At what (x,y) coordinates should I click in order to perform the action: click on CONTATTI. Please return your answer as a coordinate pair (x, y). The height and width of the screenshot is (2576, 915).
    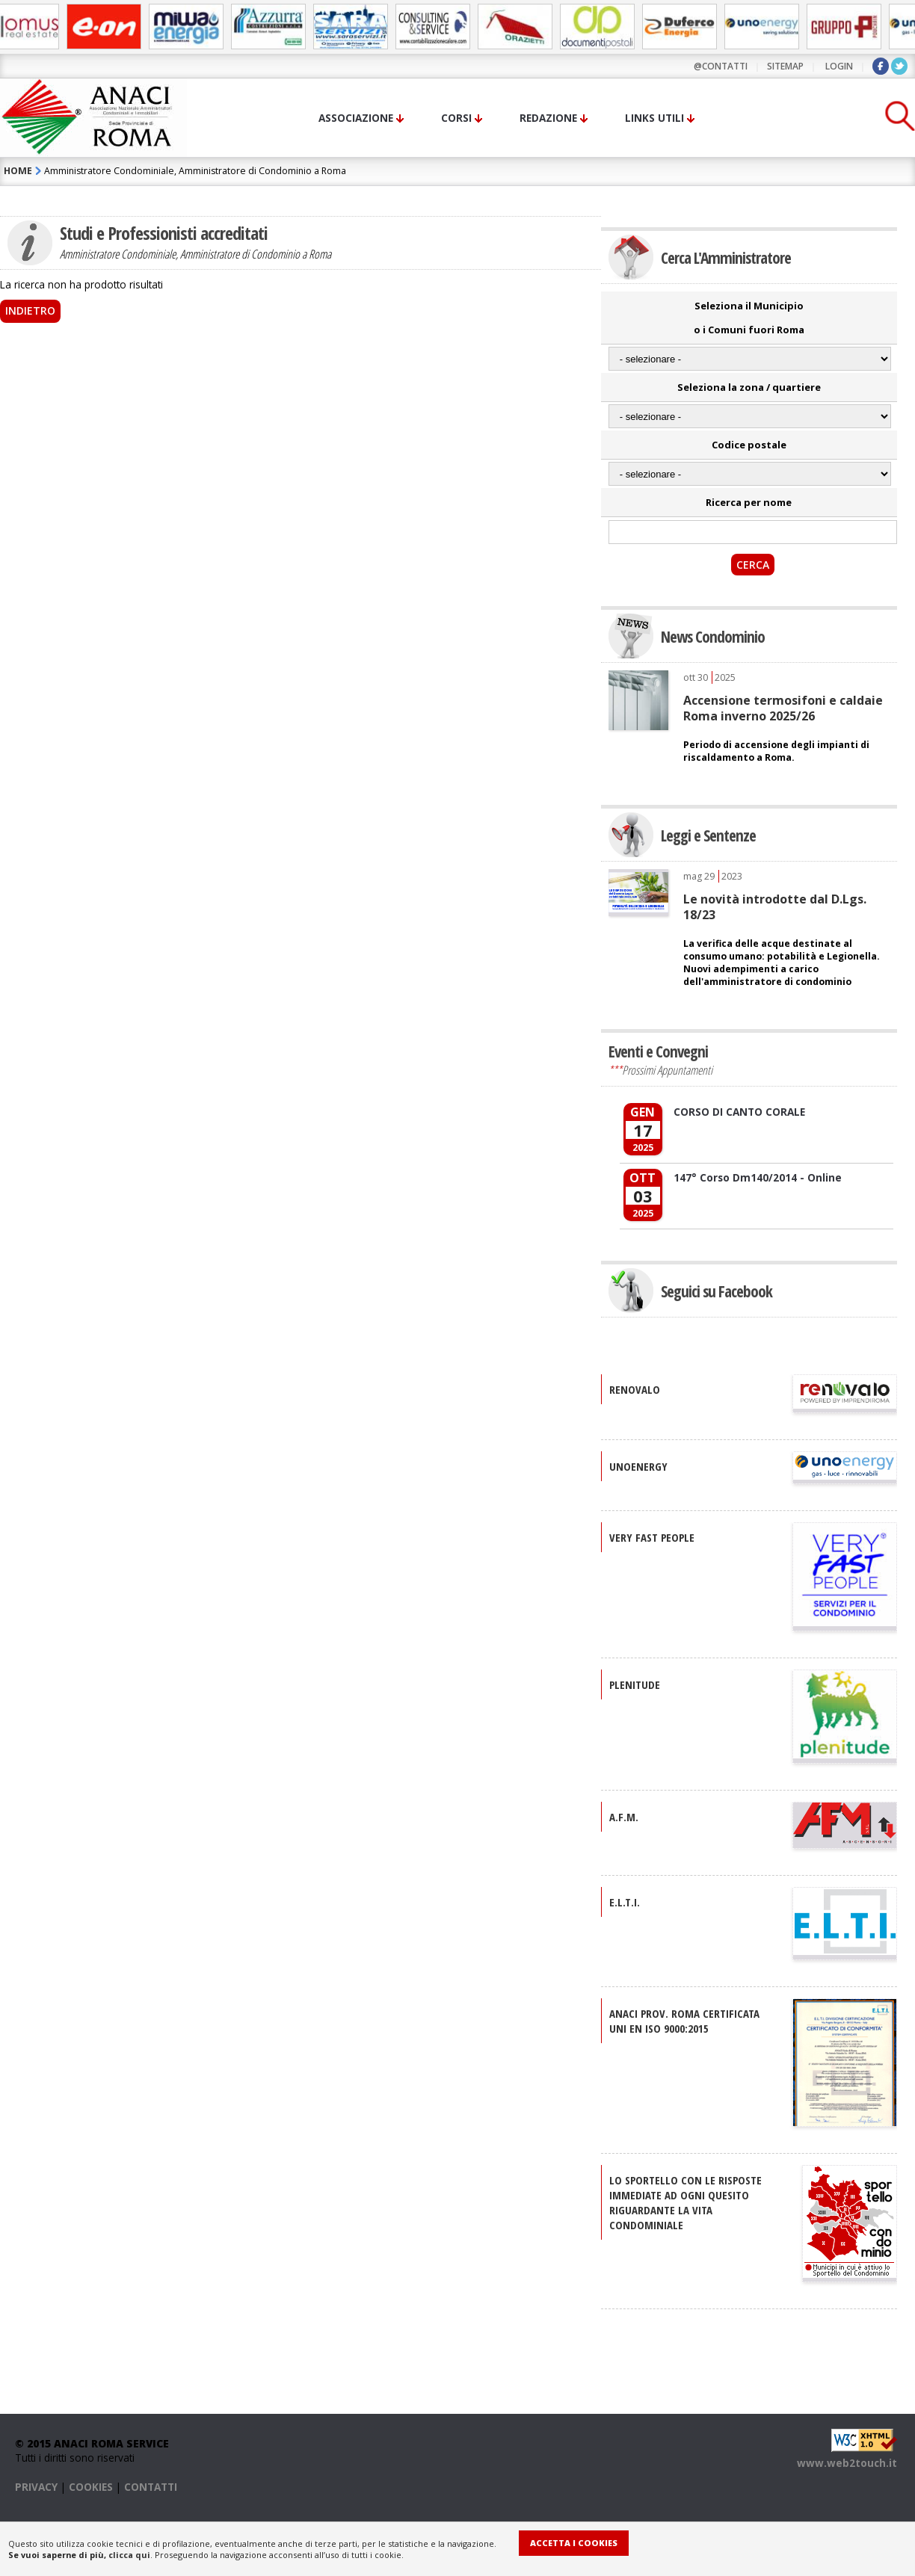
    Looking at the image, I should click on (150, 2487).